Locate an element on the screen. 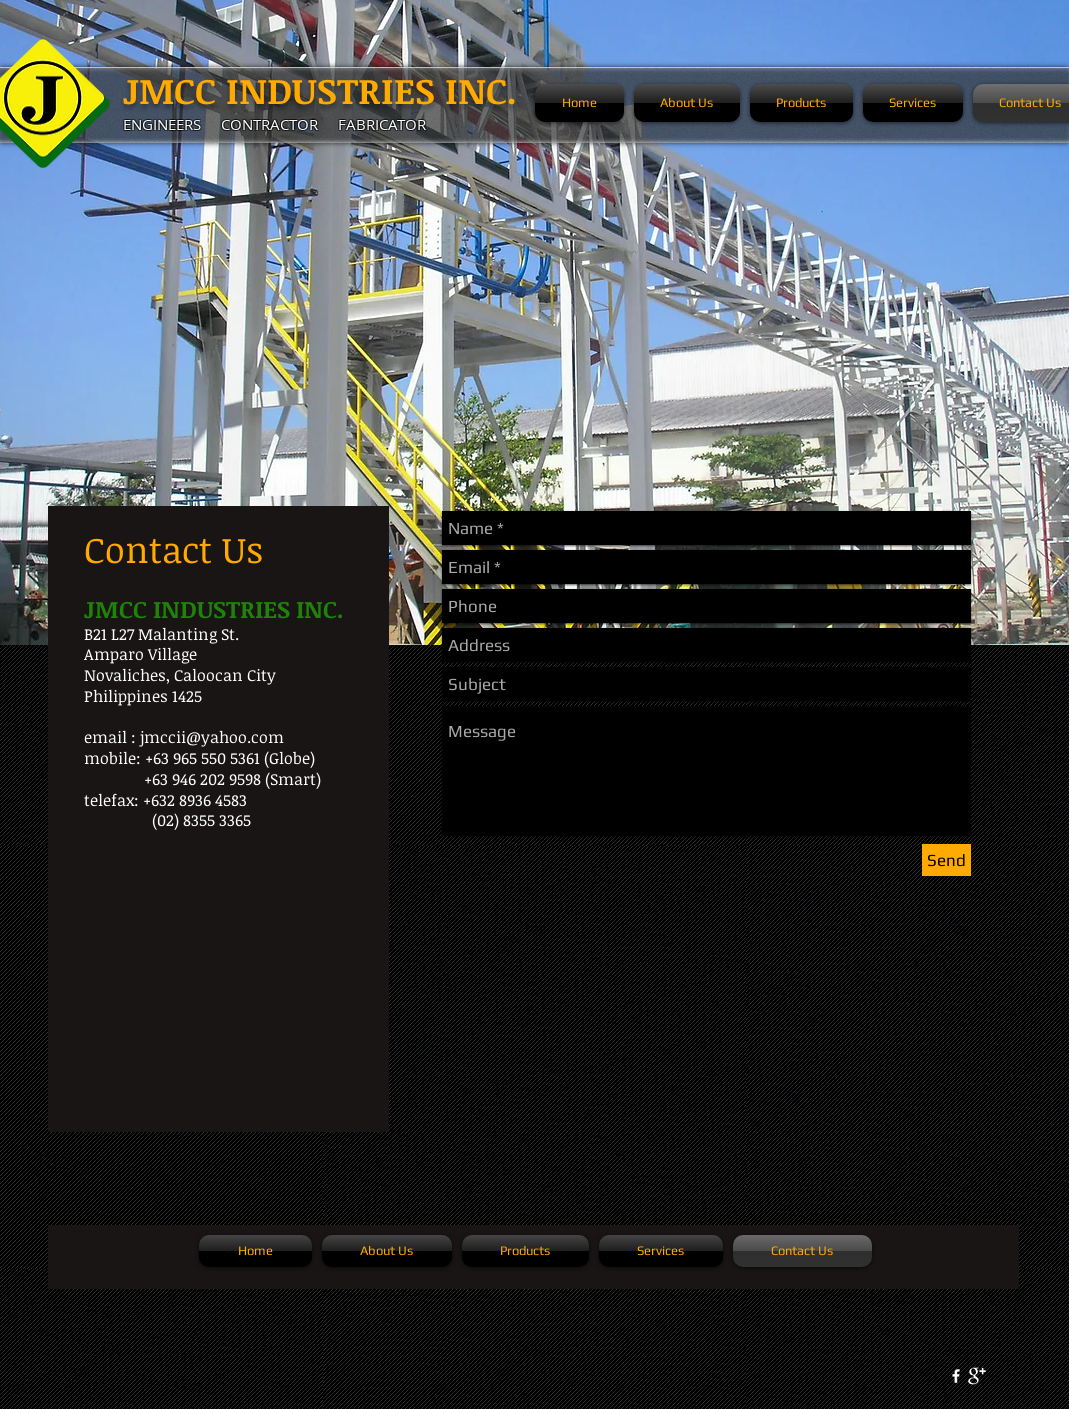  [Send] is located at coordinates (946, 860).